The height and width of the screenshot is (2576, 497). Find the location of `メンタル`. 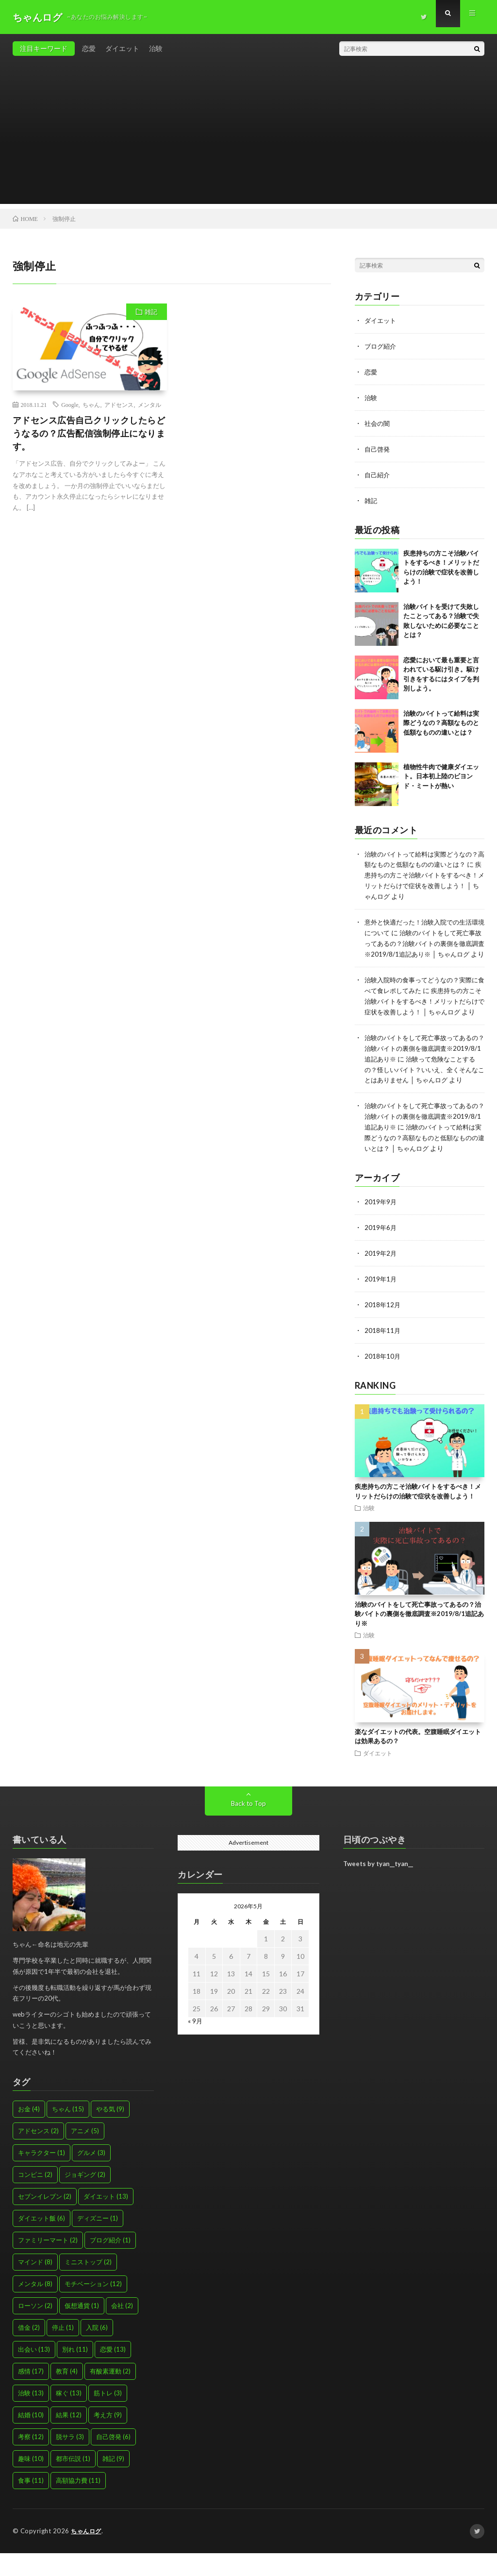

メンタル is located at coordinates (149, 404).